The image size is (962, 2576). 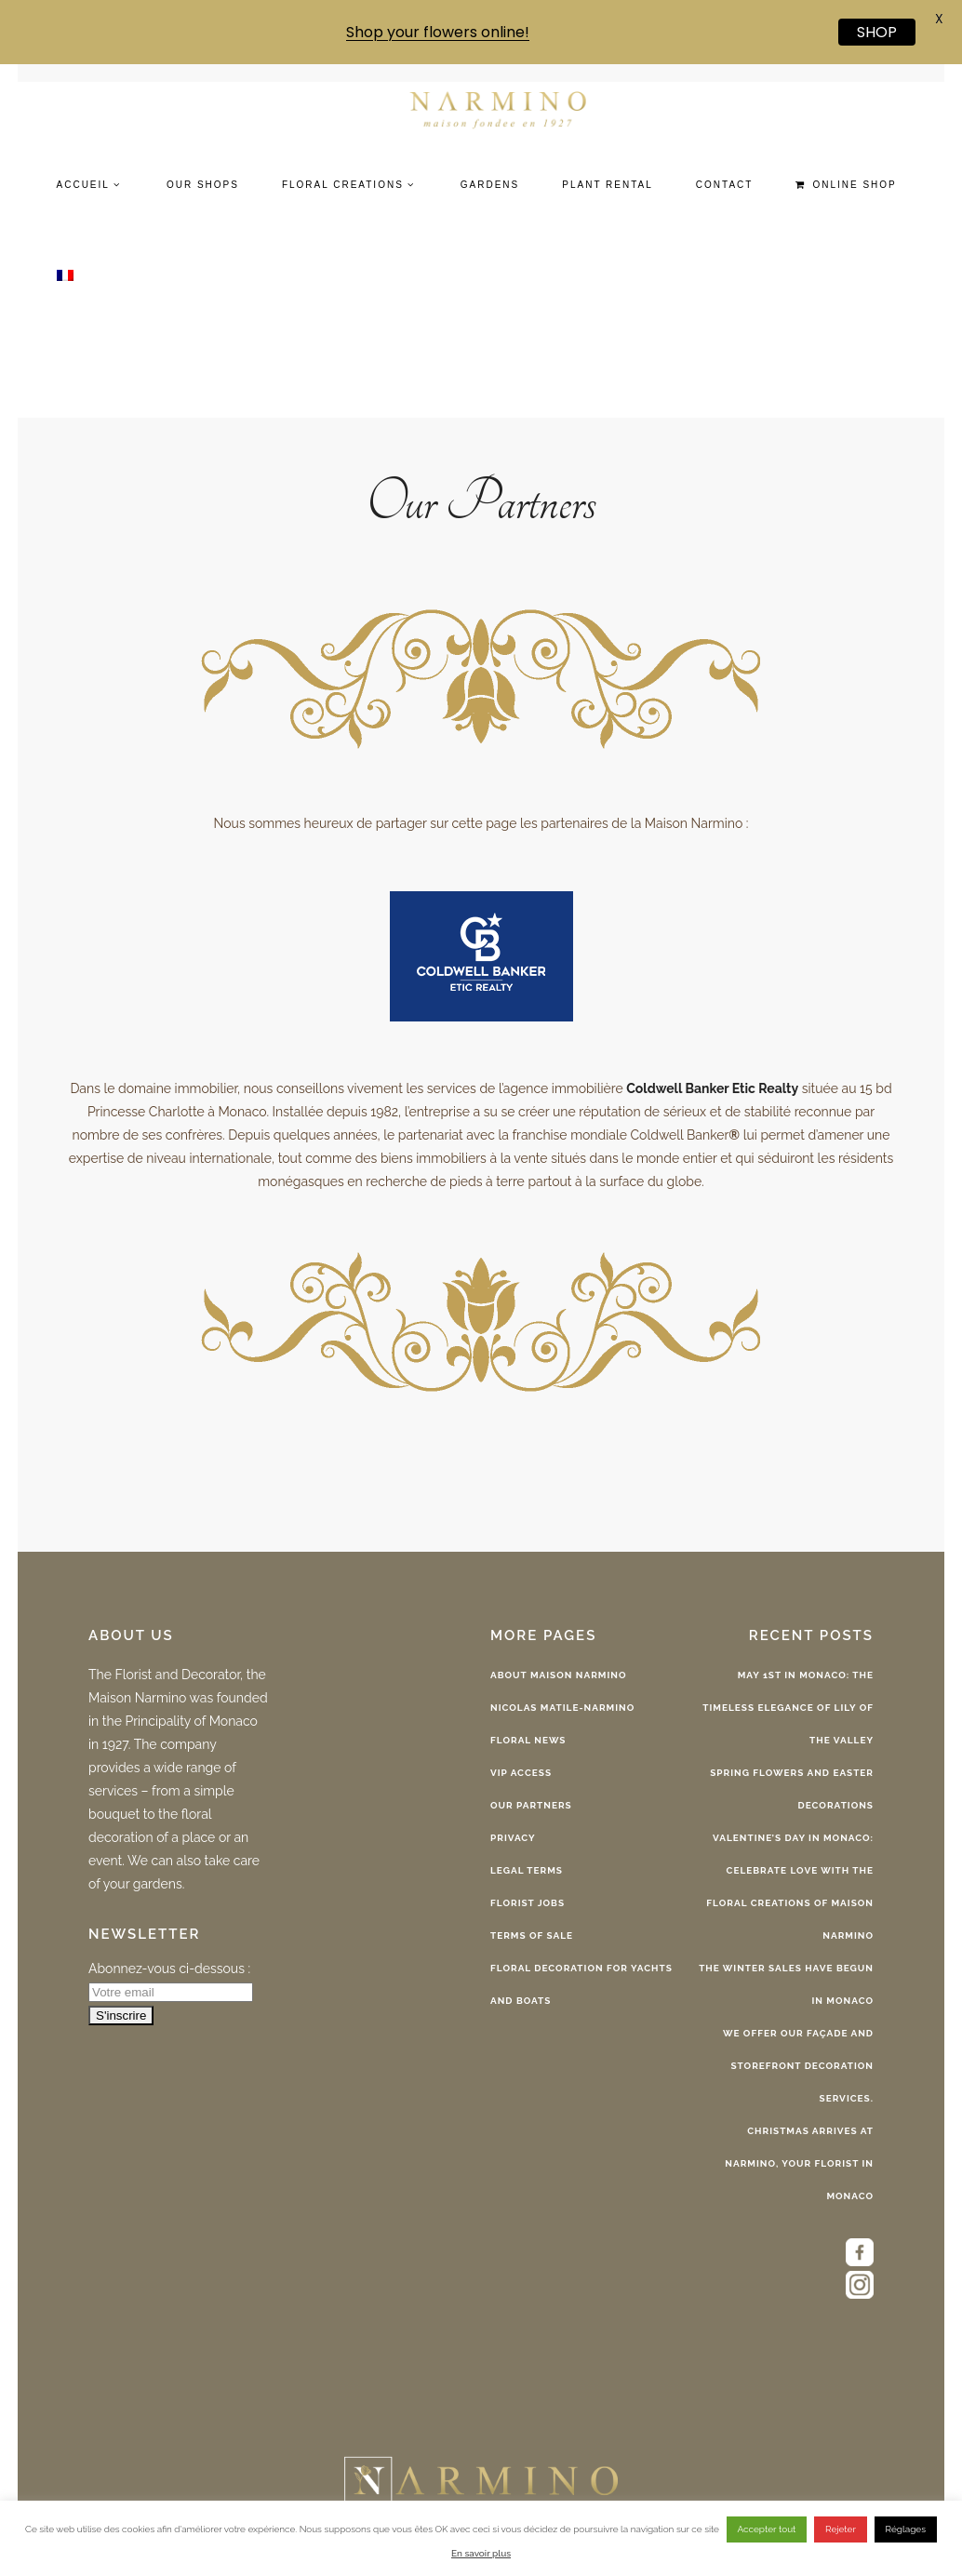 What do you see at coordinates (437, 32) in the screenshot?
I see `Shop your flowers online!` at bounding box center [437, 32].